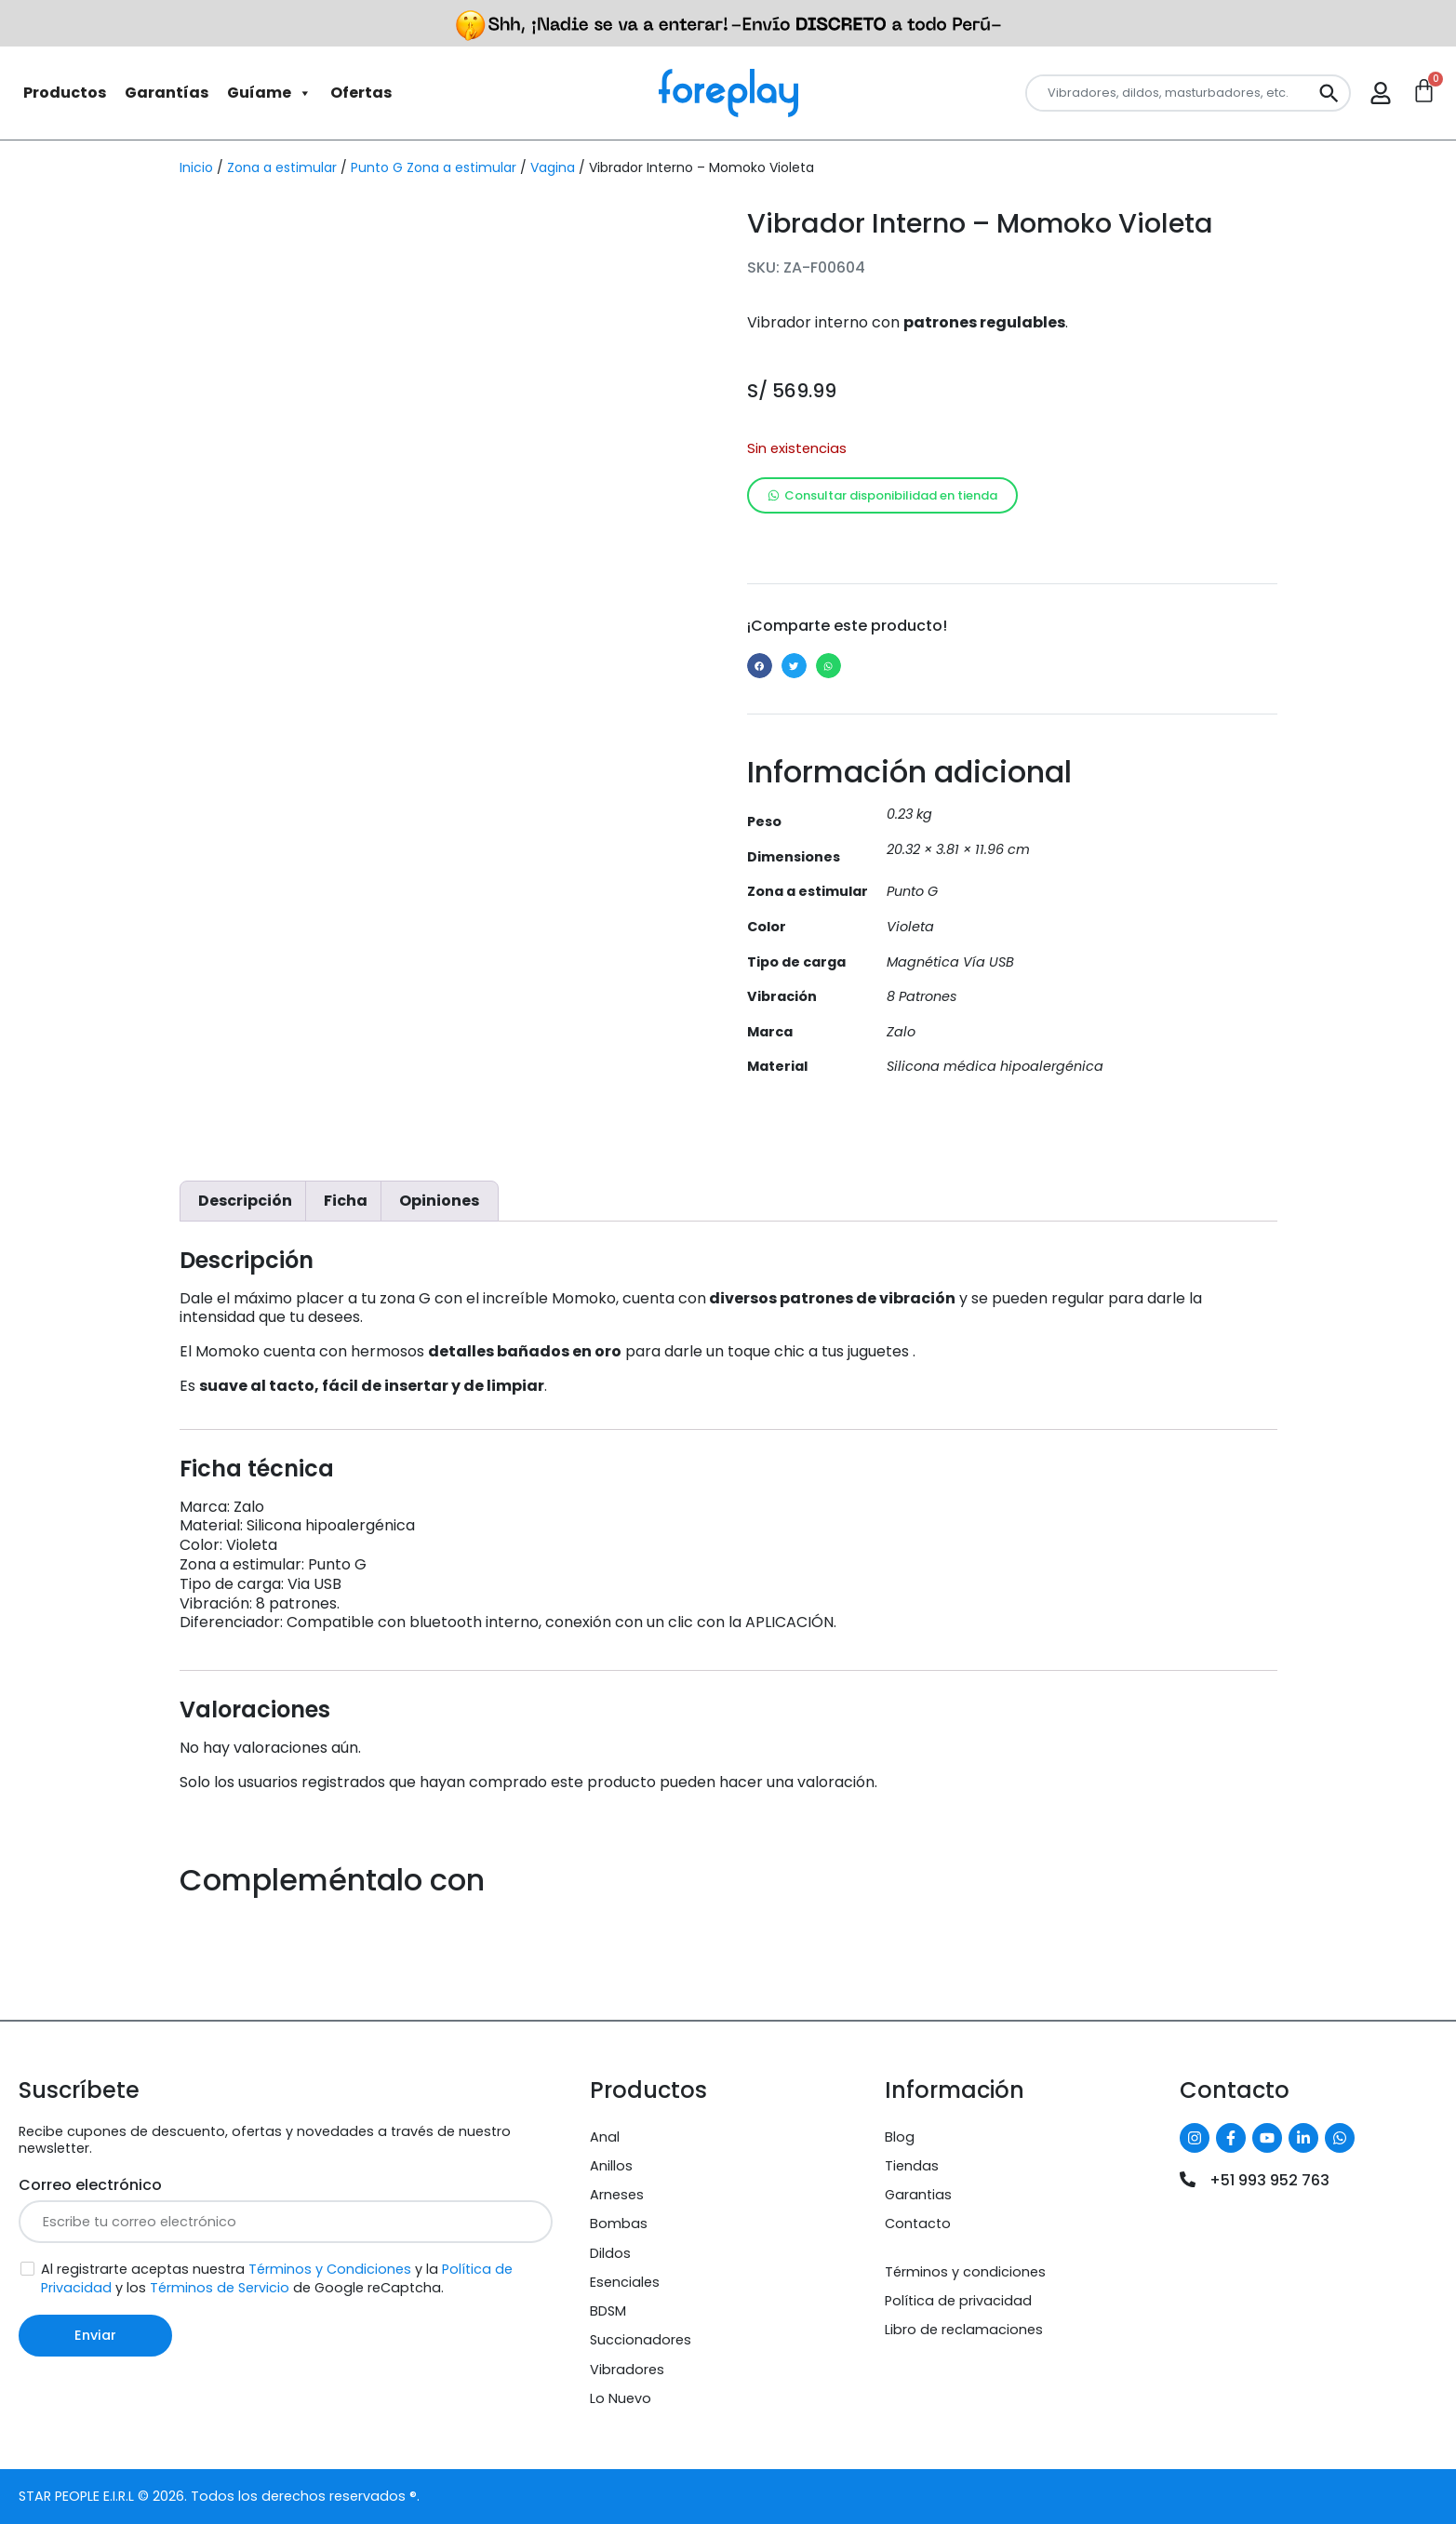 The image size is (1456, 2524). Describe the element at coordinates (269, 93) in the screenshot. I see `Guíame` at that location.